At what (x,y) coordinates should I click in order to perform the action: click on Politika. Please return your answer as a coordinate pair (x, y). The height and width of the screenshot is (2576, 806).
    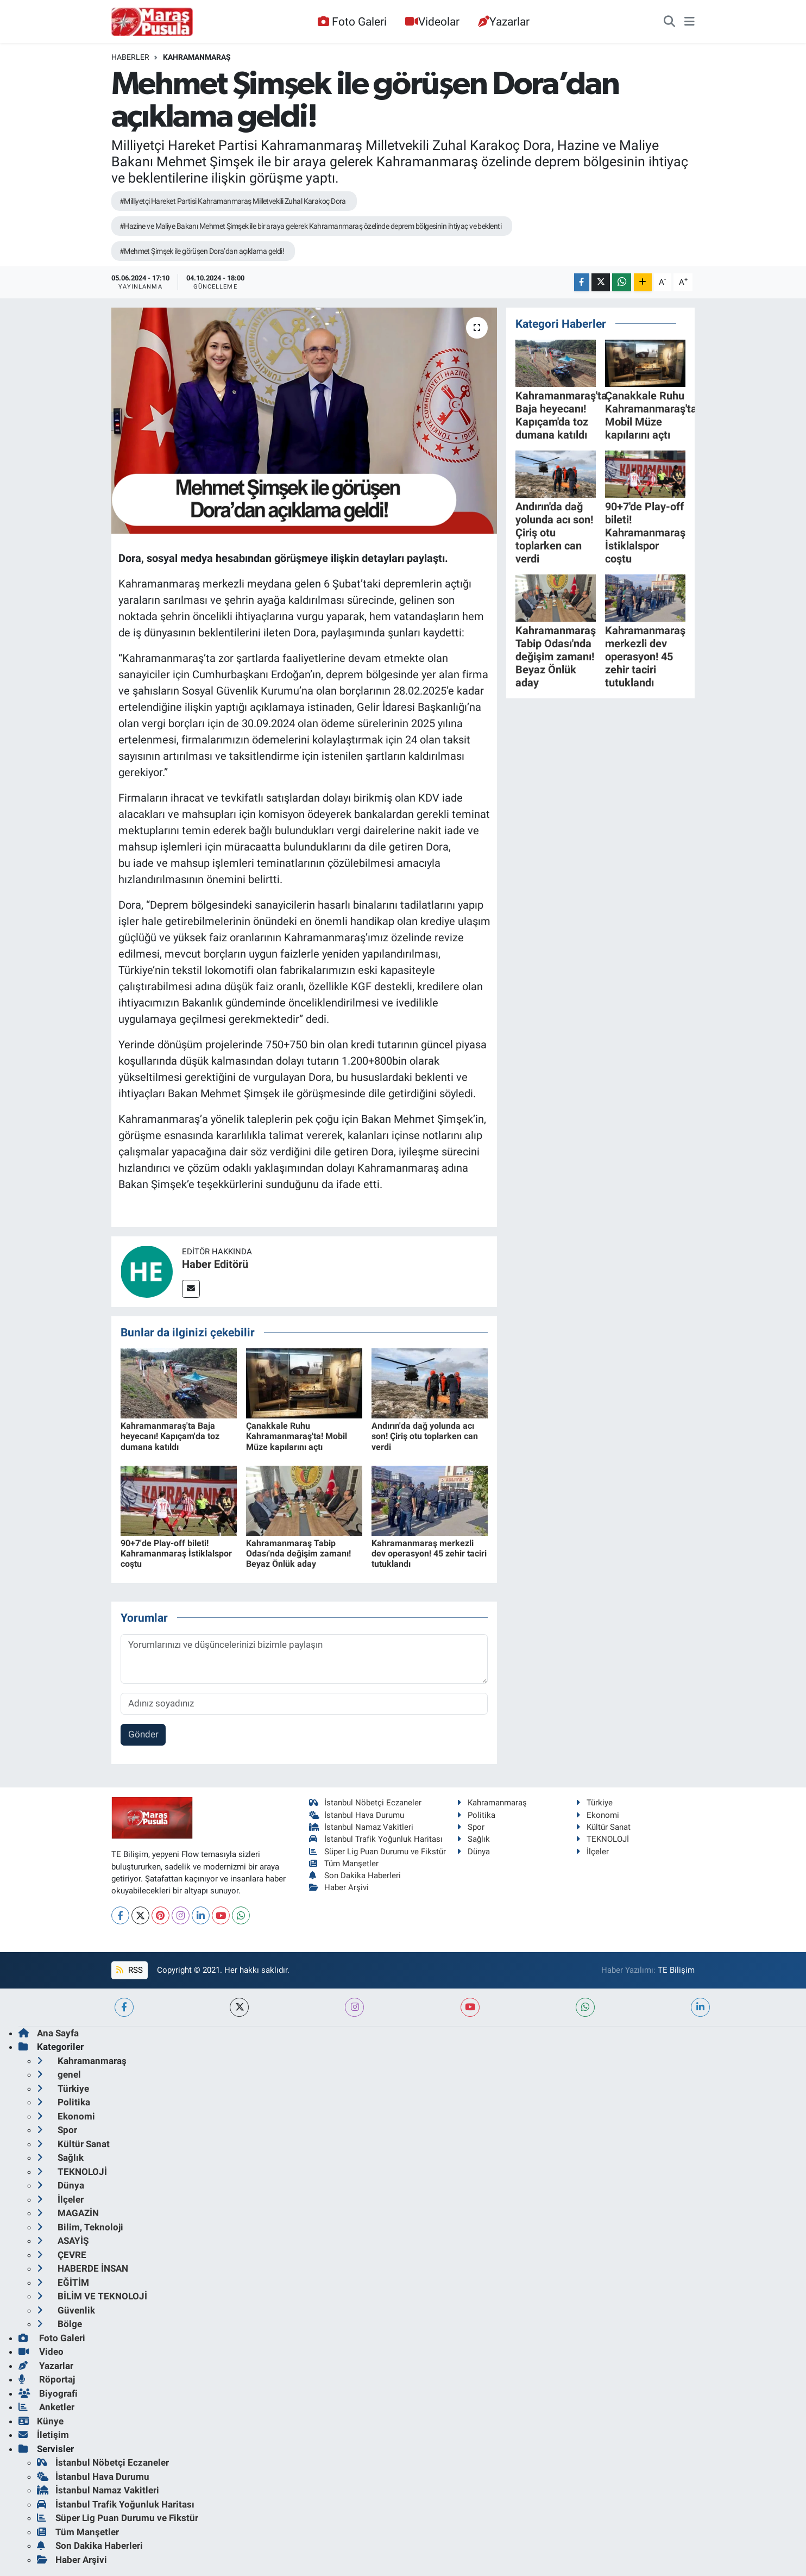
    Looking at the image, I should click on (476, 1815).